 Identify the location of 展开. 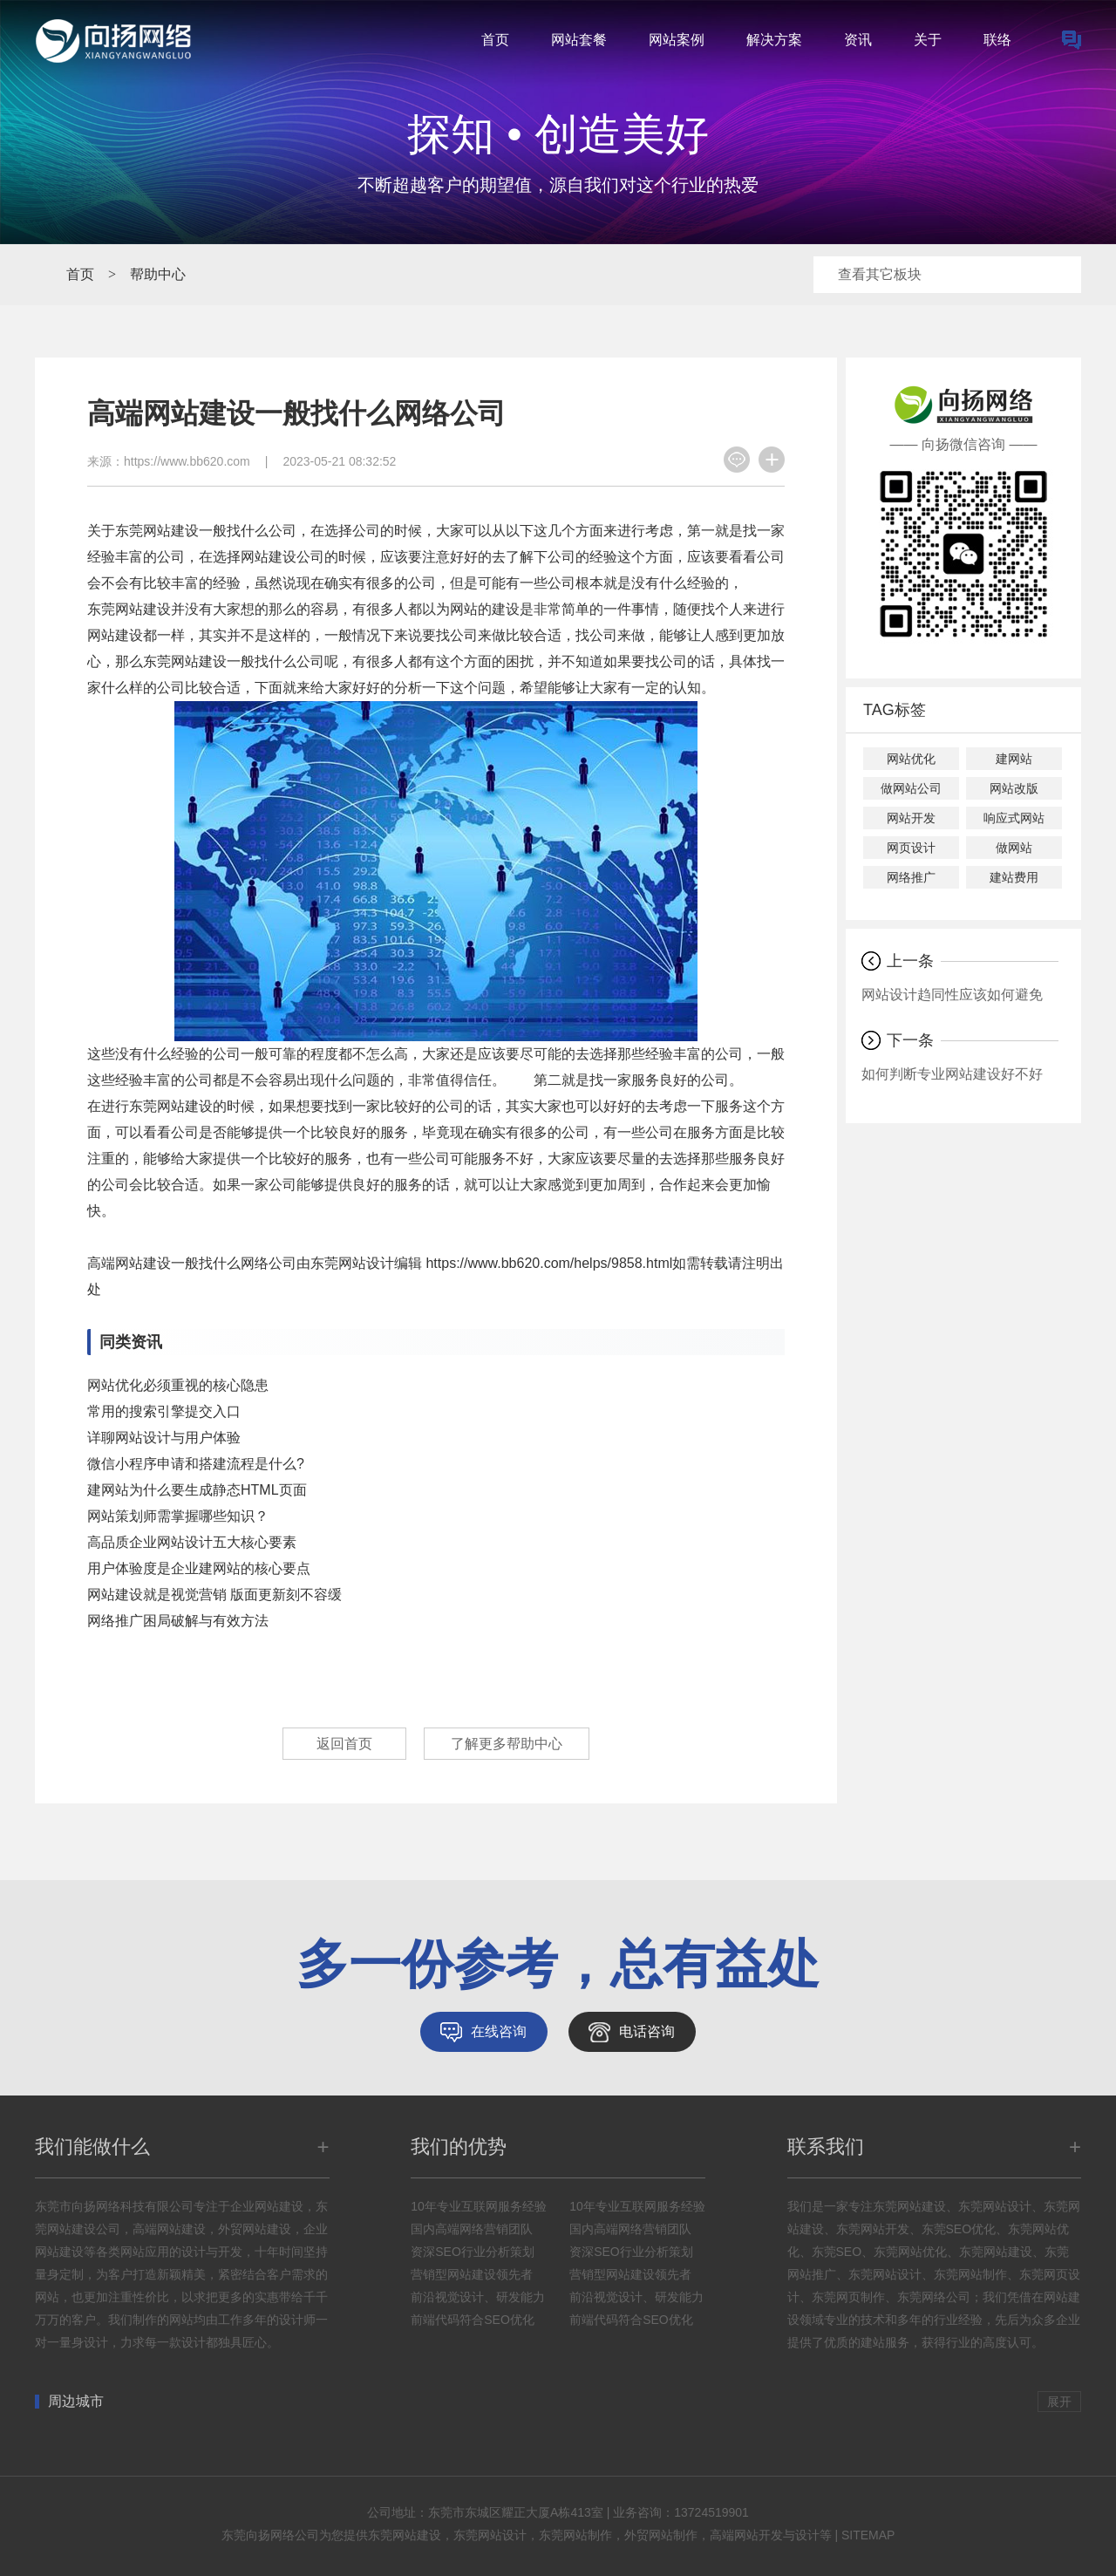
(1059, 2402).